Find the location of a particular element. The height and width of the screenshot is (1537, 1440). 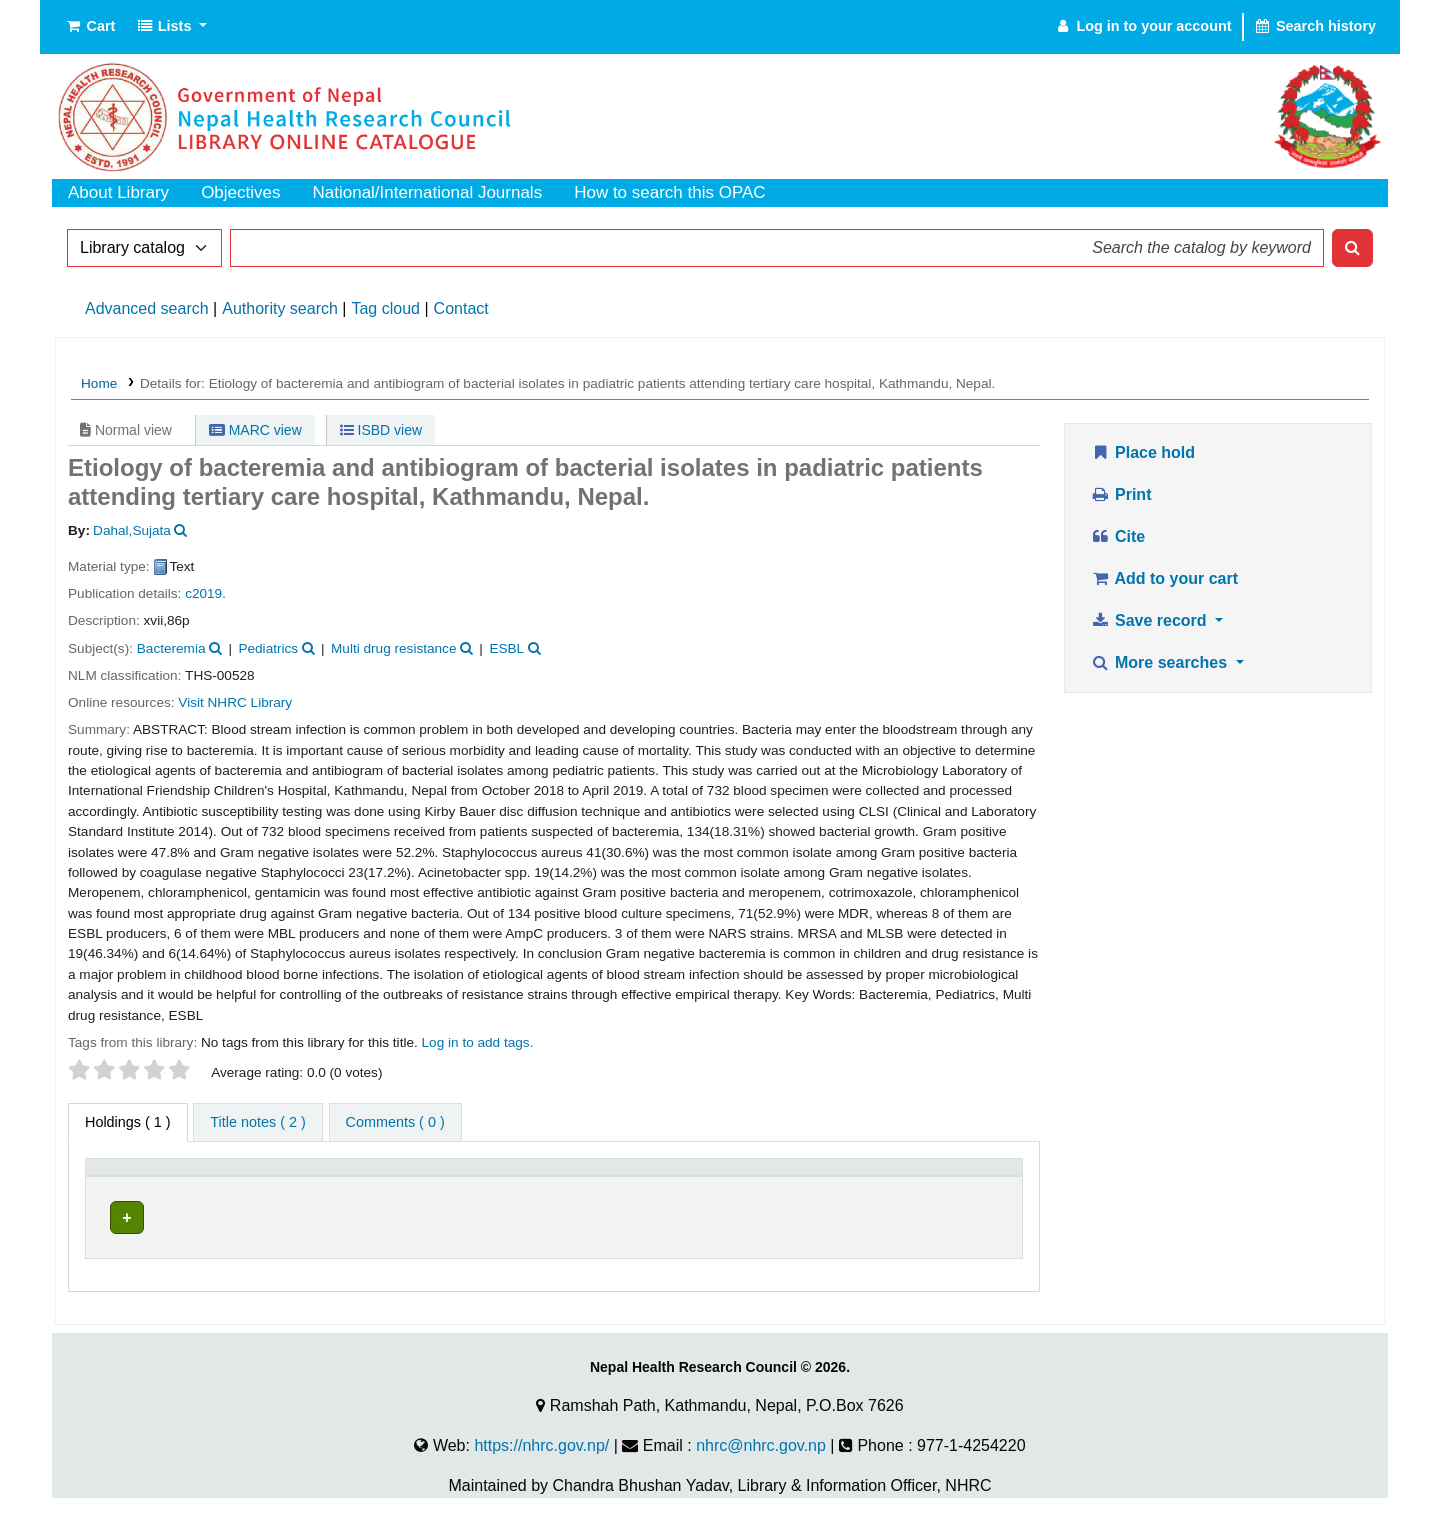

Item type [button] is located at coordinates (125, 1176).